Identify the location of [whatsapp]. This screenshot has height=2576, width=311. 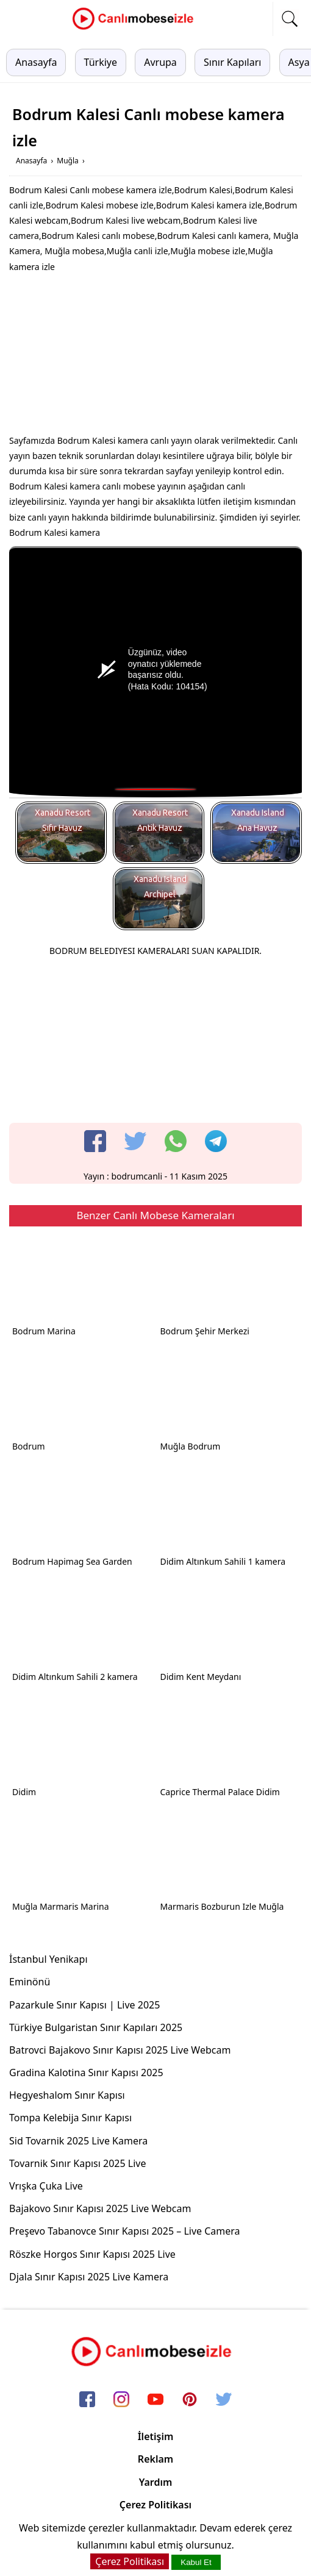
(176, 1141).